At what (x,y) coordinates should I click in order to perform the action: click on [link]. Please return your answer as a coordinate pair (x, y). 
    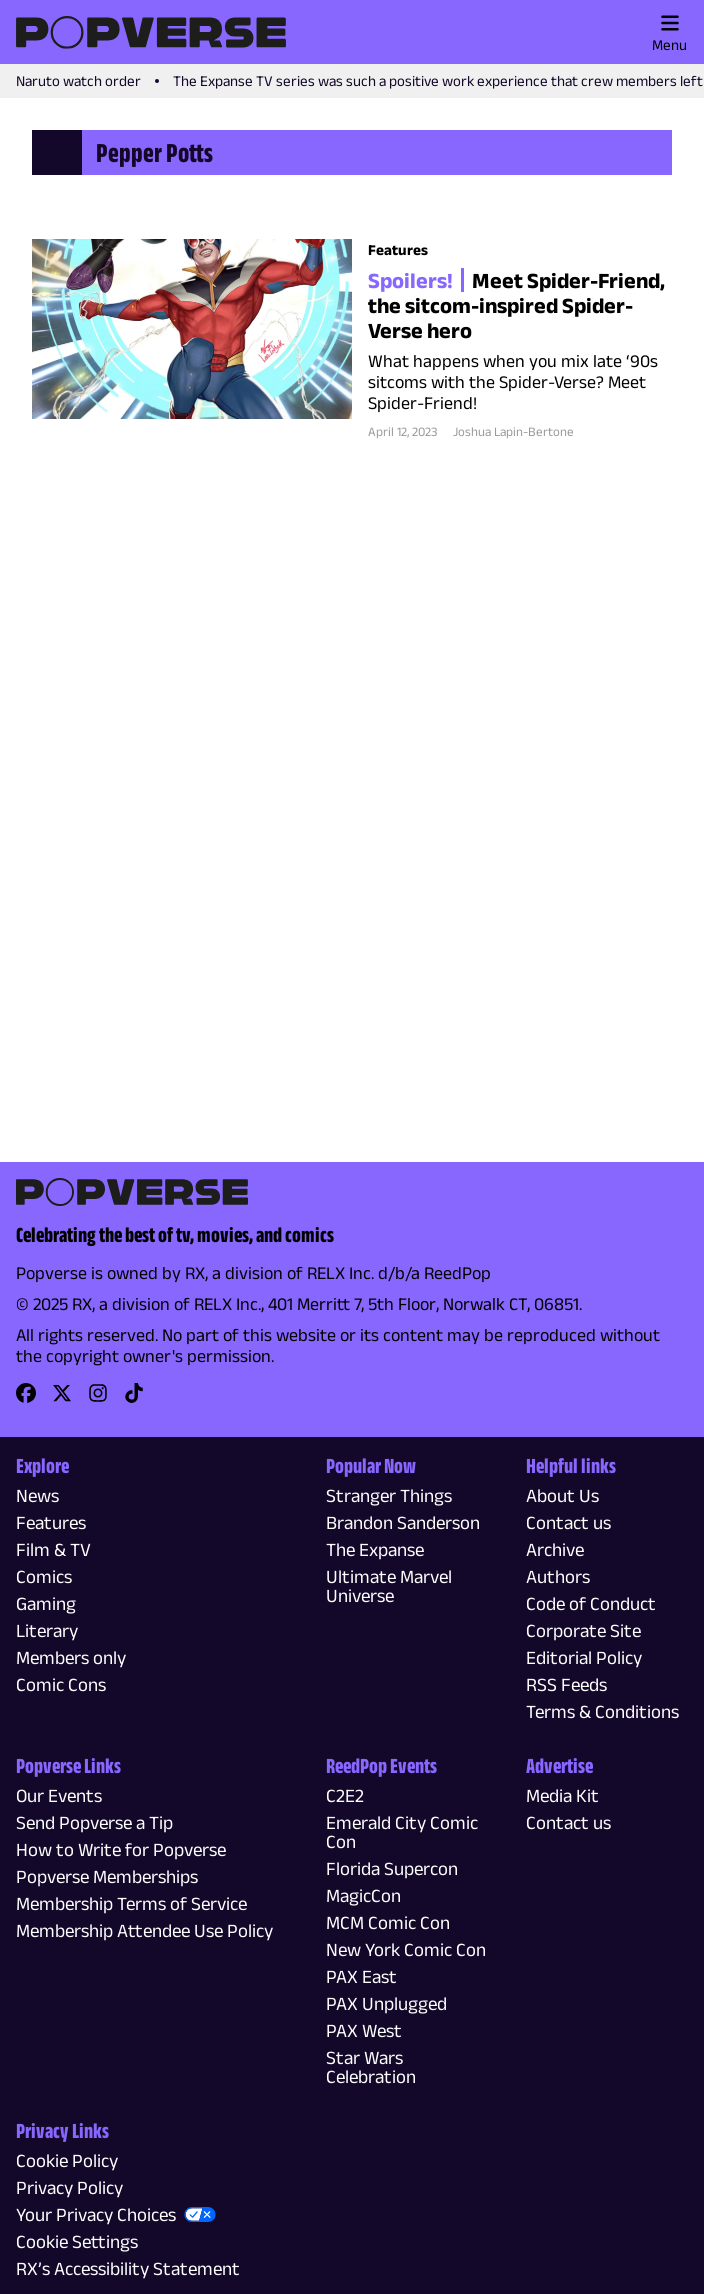
    Looking at the image, I should click on (26, 1399).